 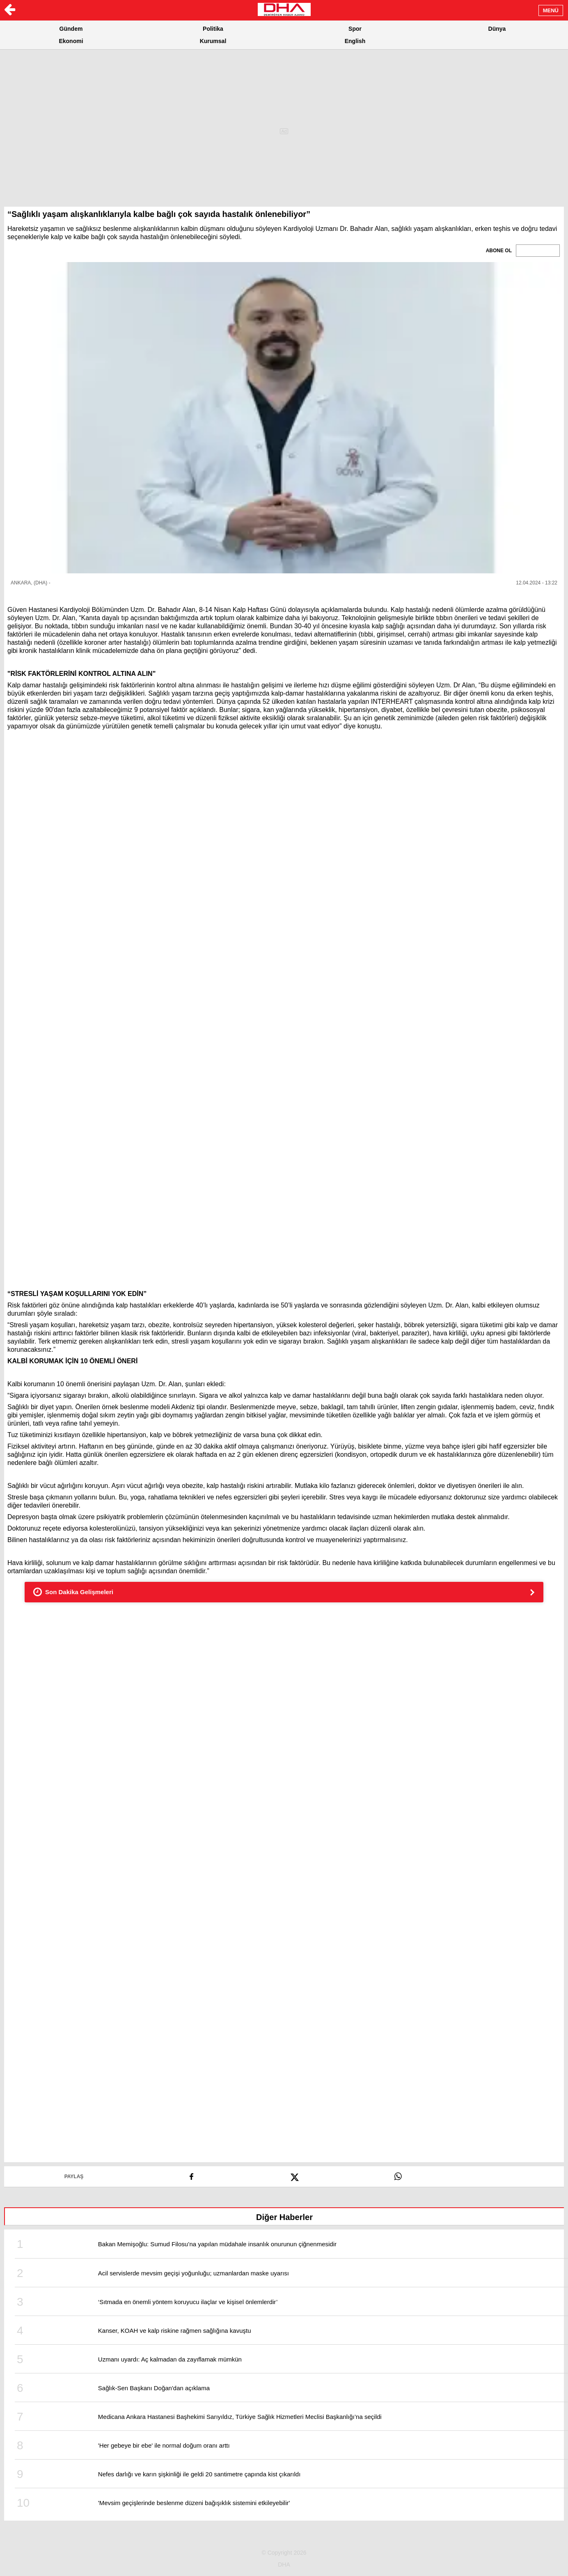 I want to click on Gündem, so click(x=71, y=28).